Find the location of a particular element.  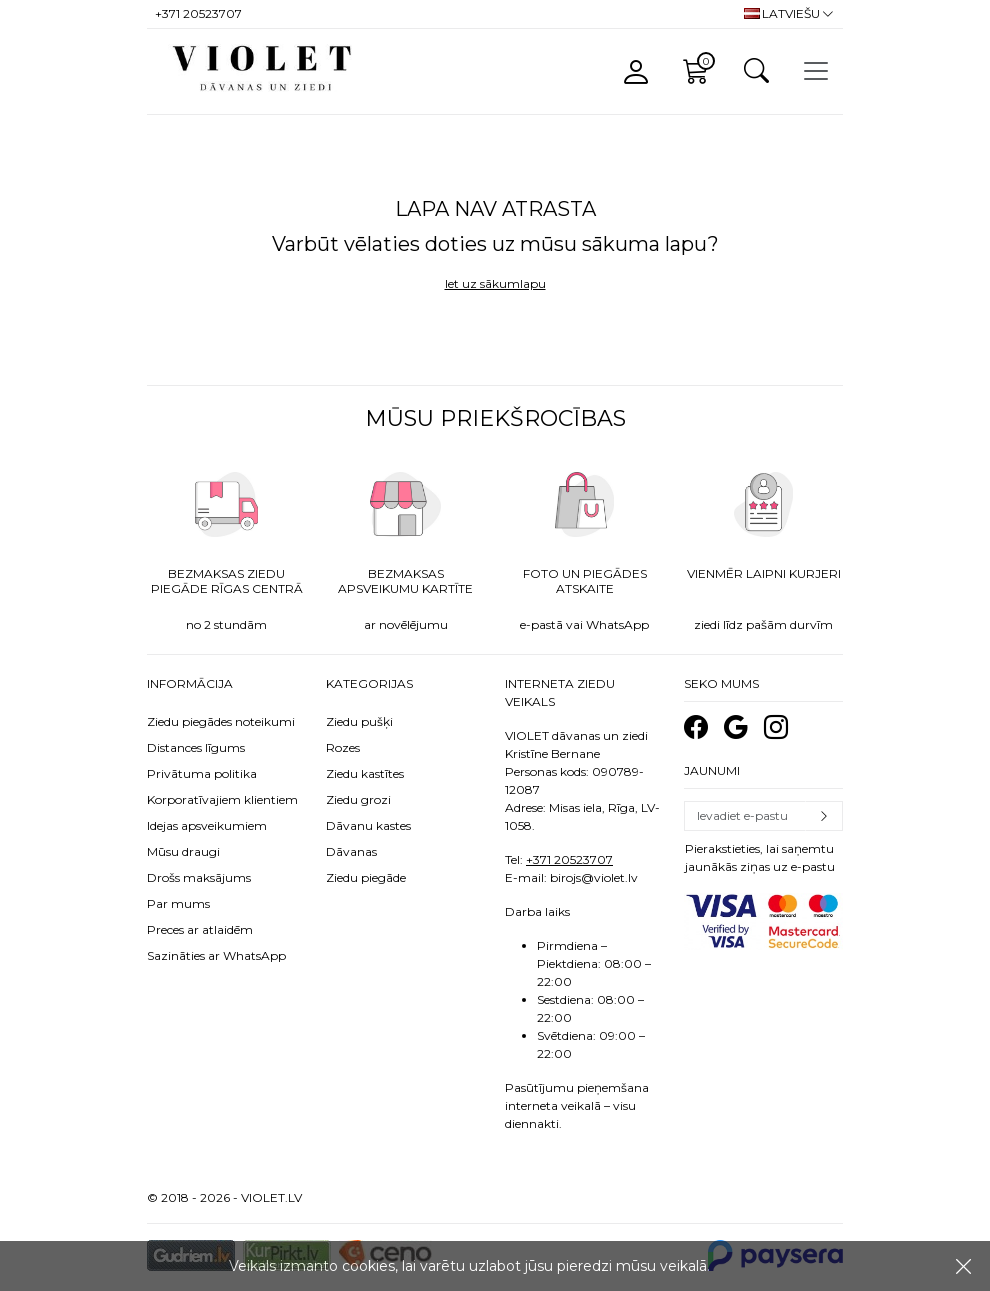

Sazināties ar WhatsApp is located at coordinates (216, 955).